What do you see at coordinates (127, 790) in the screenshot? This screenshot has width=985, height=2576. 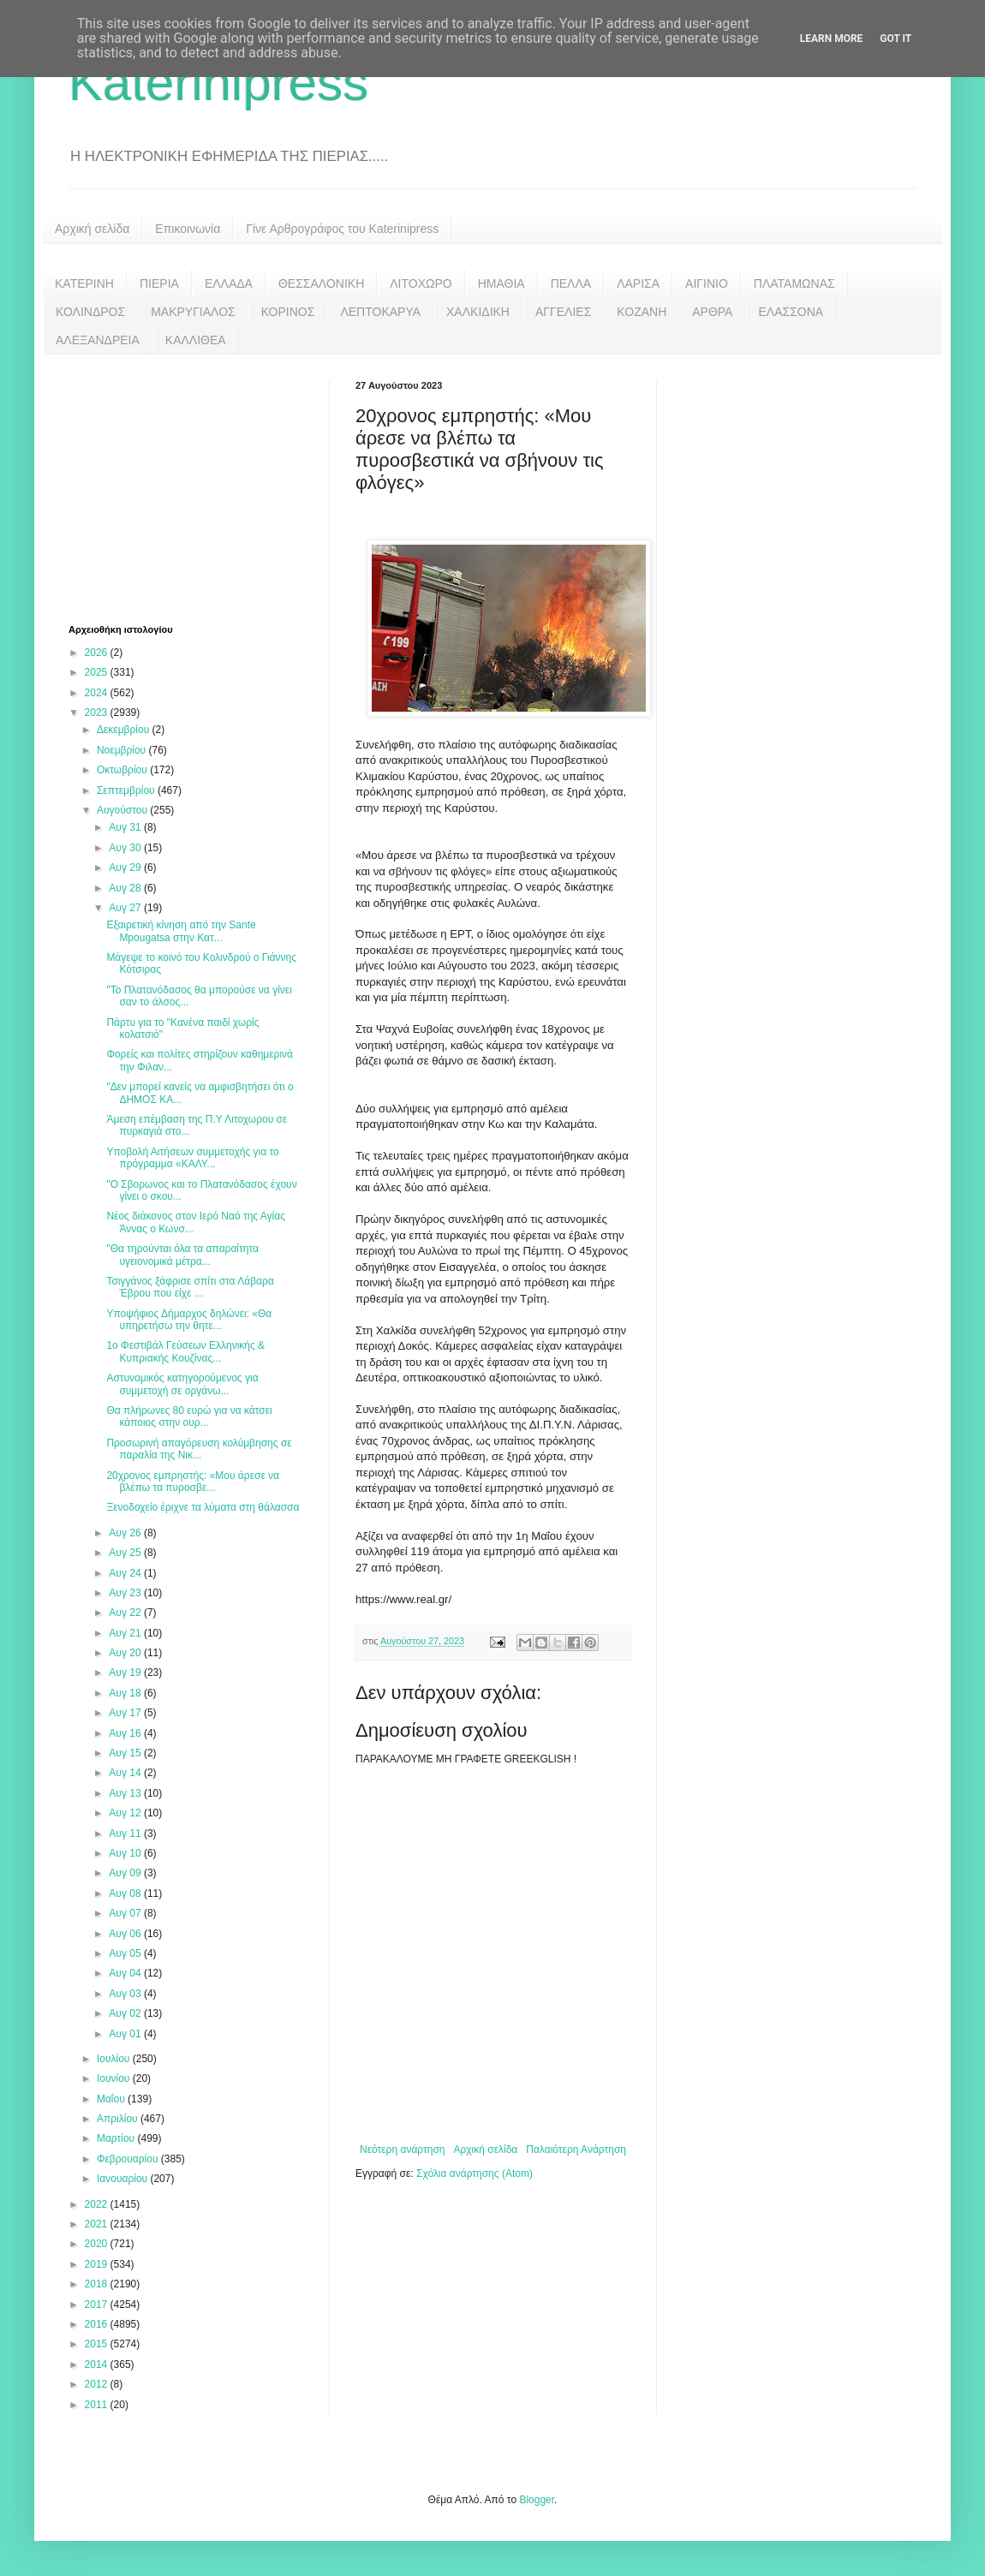 I see `Σεπτεμβρίου` at bounding box center [127, 790].